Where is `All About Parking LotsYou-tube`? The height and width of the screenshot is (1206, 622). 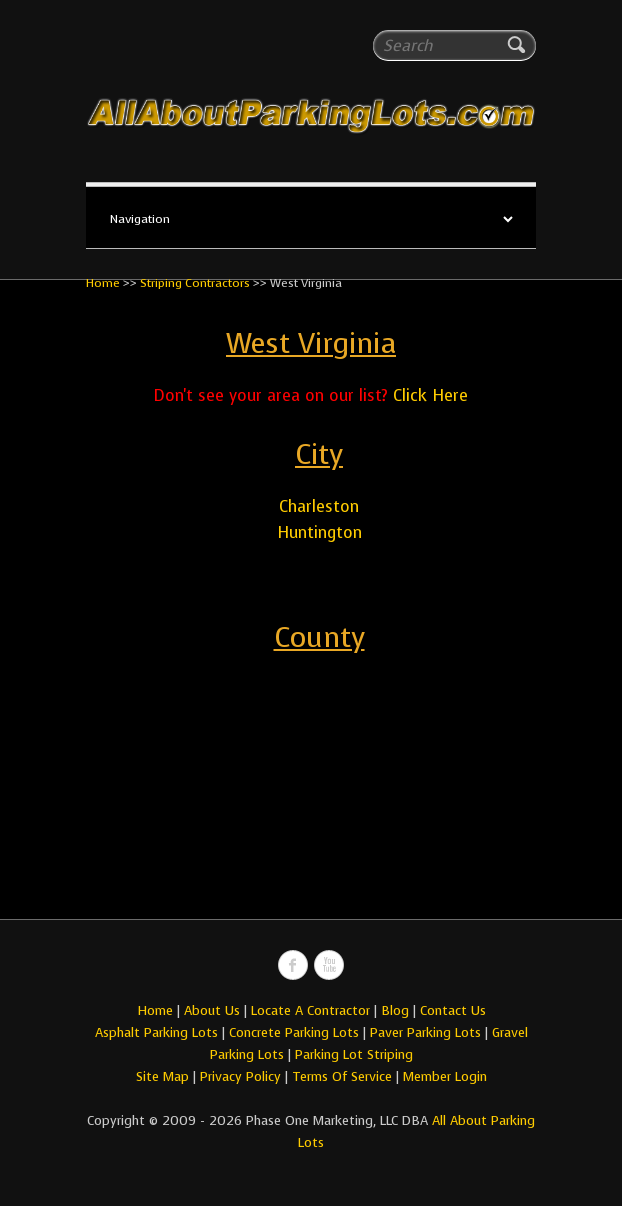
All About Parking LotsYou-tube is located at coordinates (329, 965).